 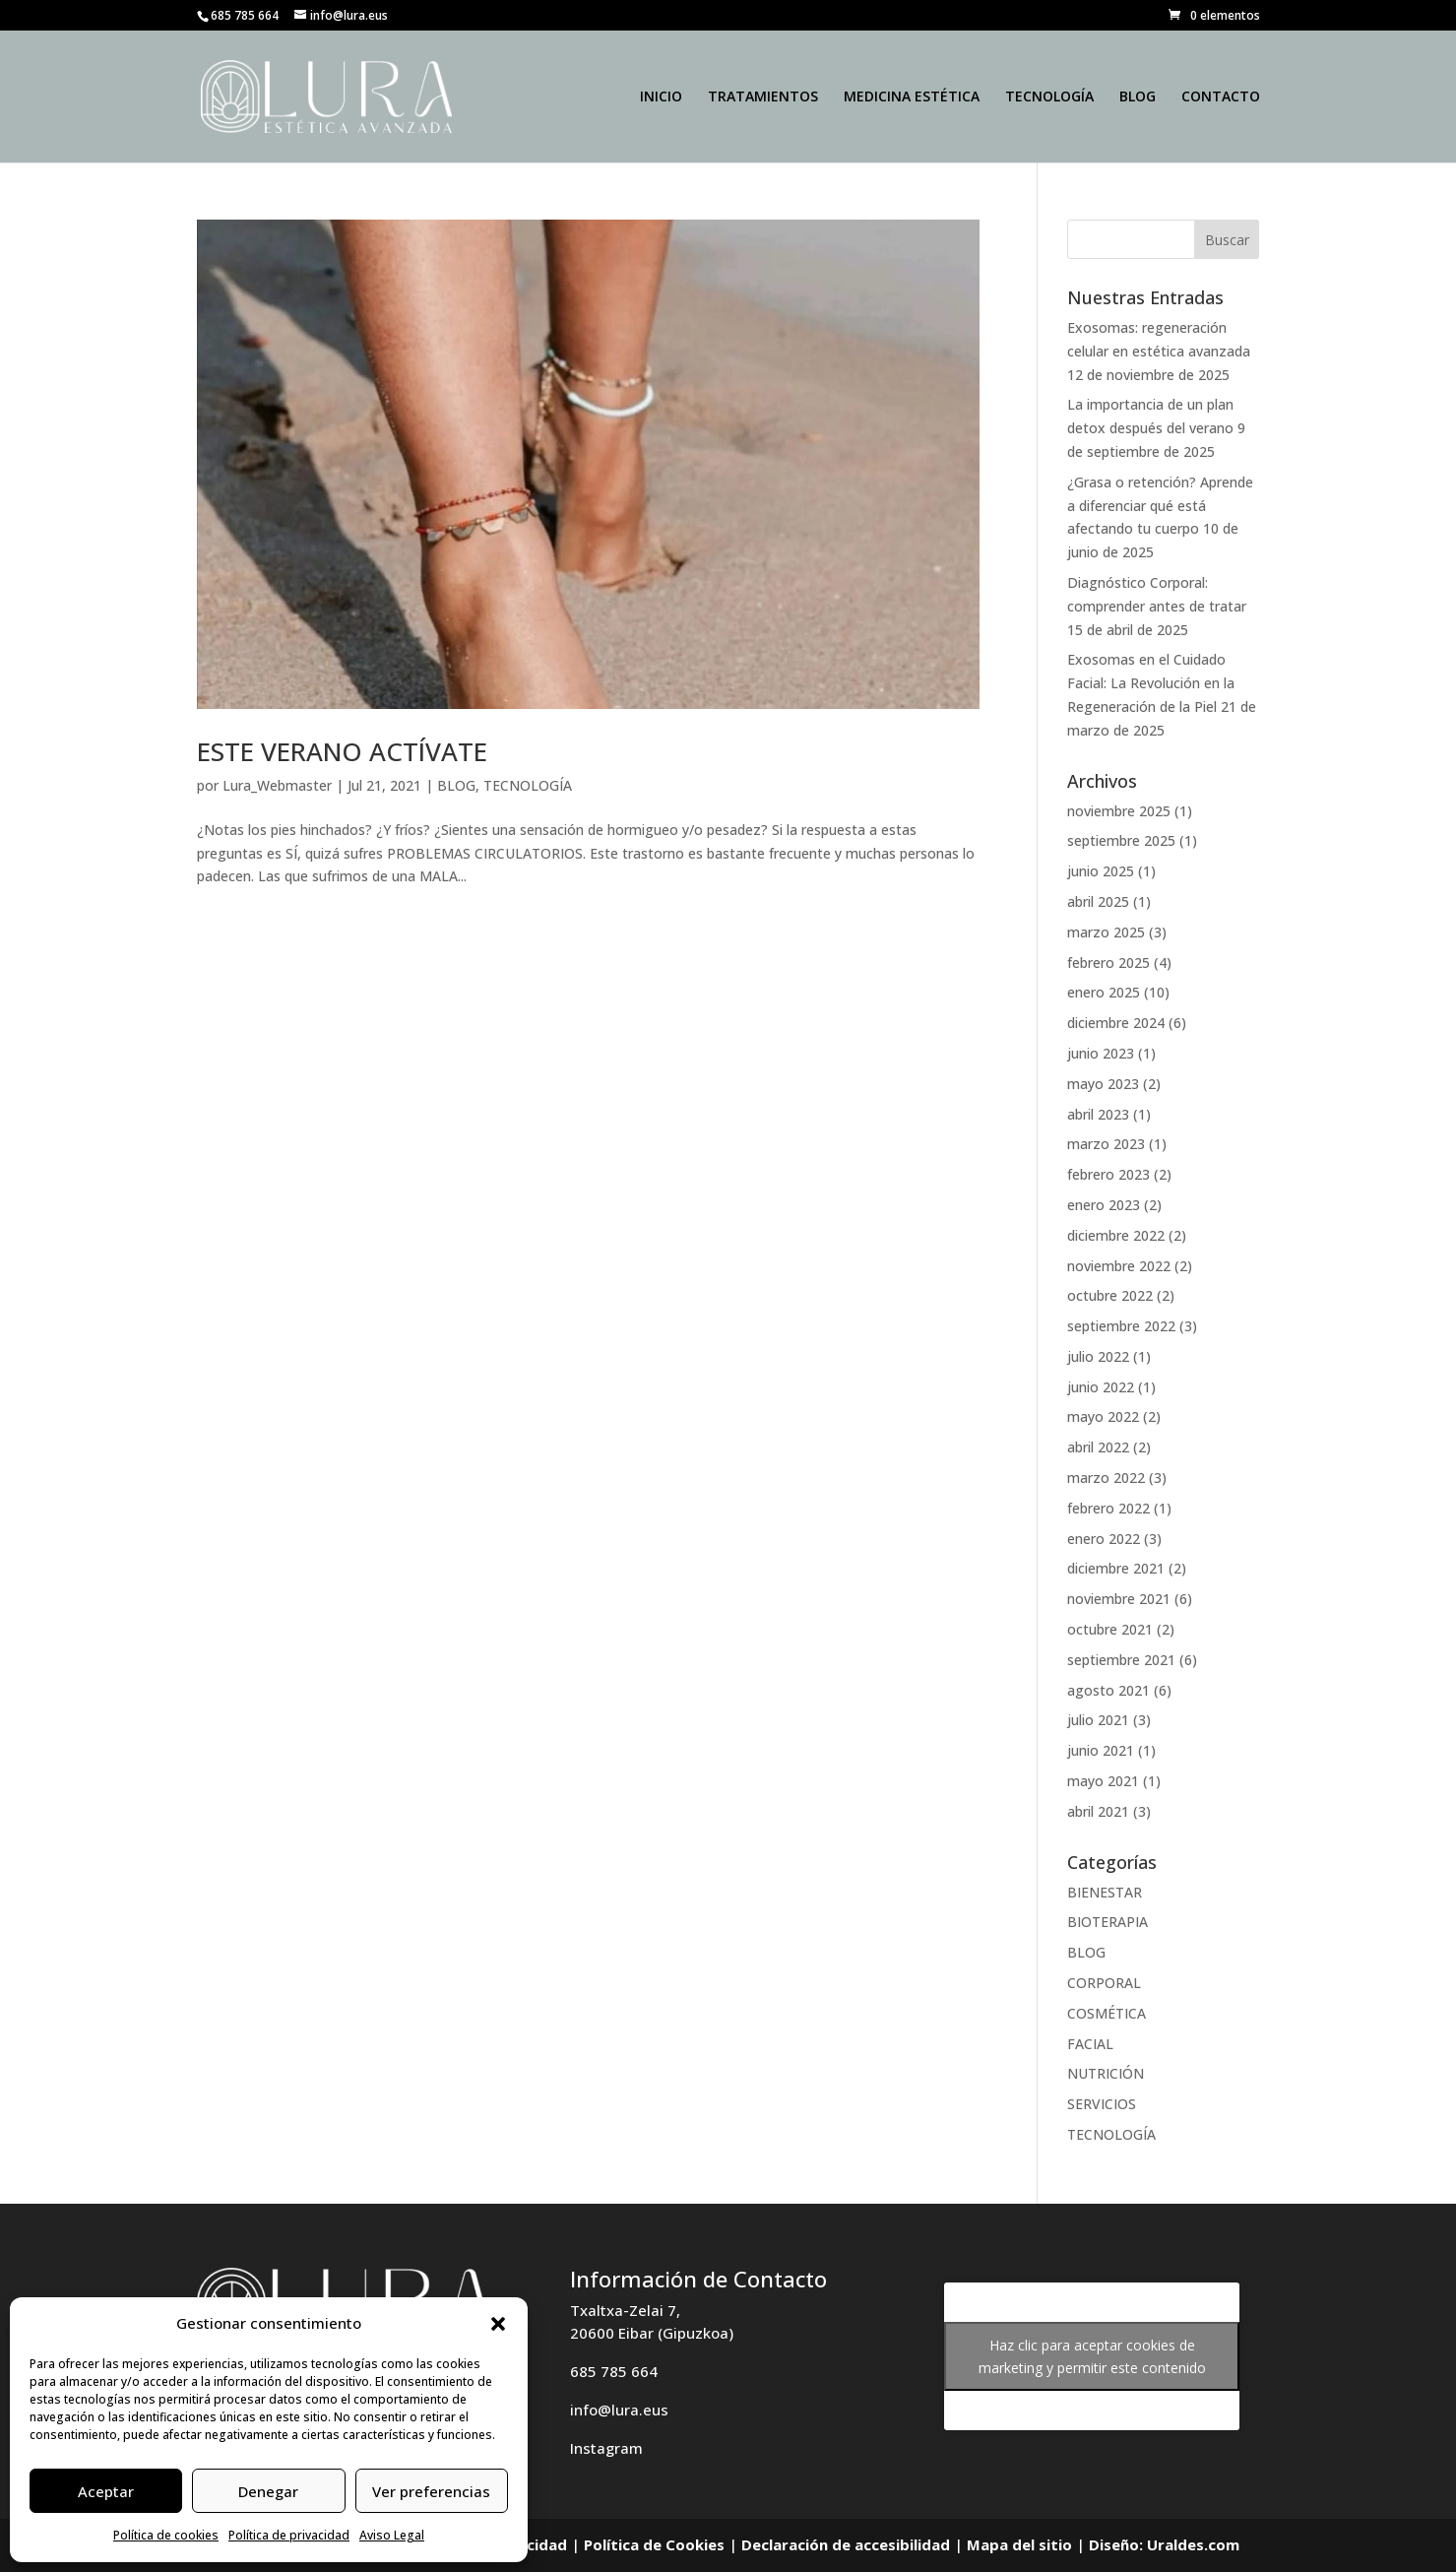 I want to click on Aviso Legal, so click(x=391, y=2535).